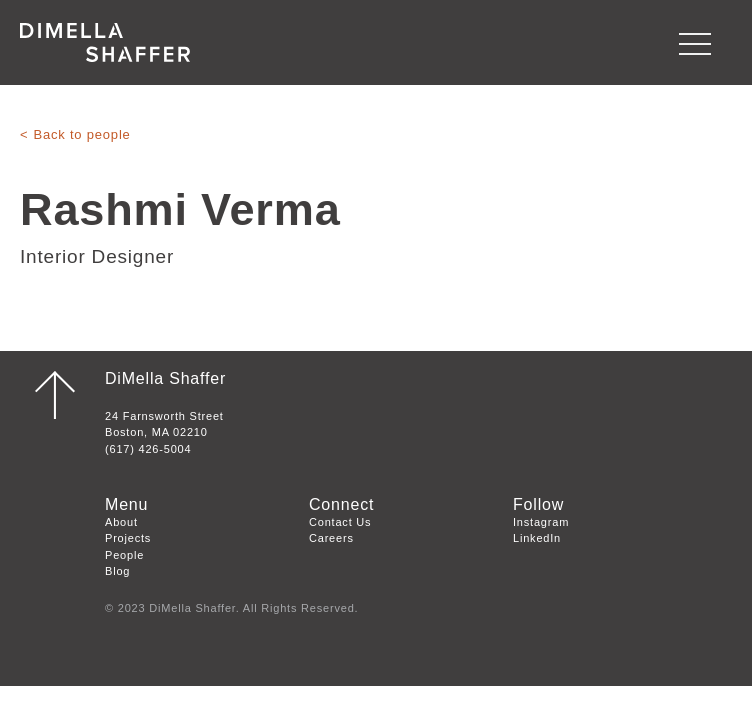 The width and height of the screenshot is (752, 720). Describe the element at coordinates (128, 538) in the screenshot. I see `Projects` at that location.